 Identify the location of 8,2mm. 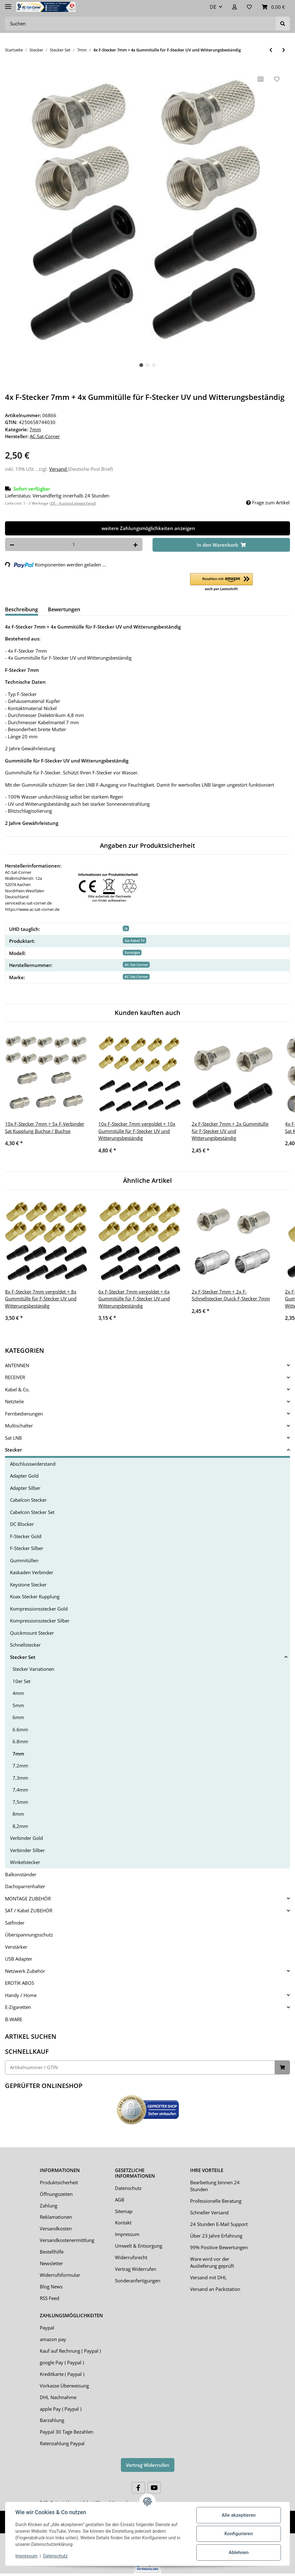
(20, 1826).